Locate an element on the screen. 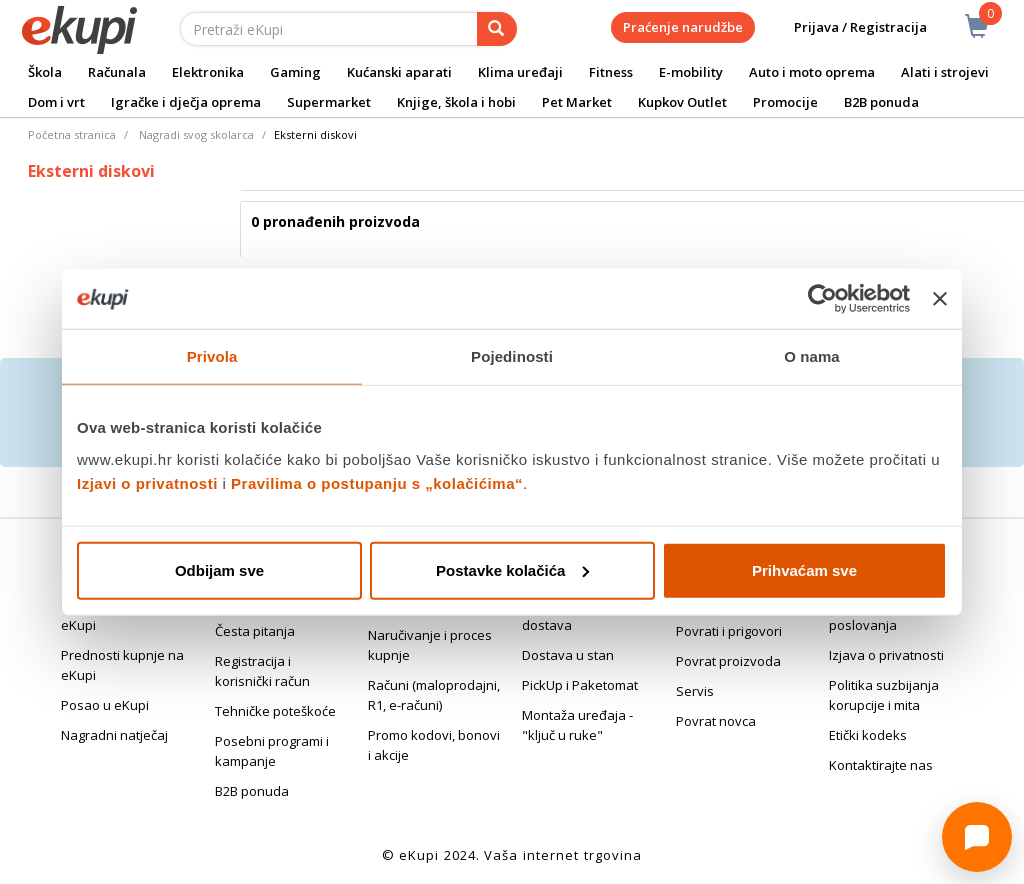  Praćenje narudžbe is located at coordinates (683, 27).